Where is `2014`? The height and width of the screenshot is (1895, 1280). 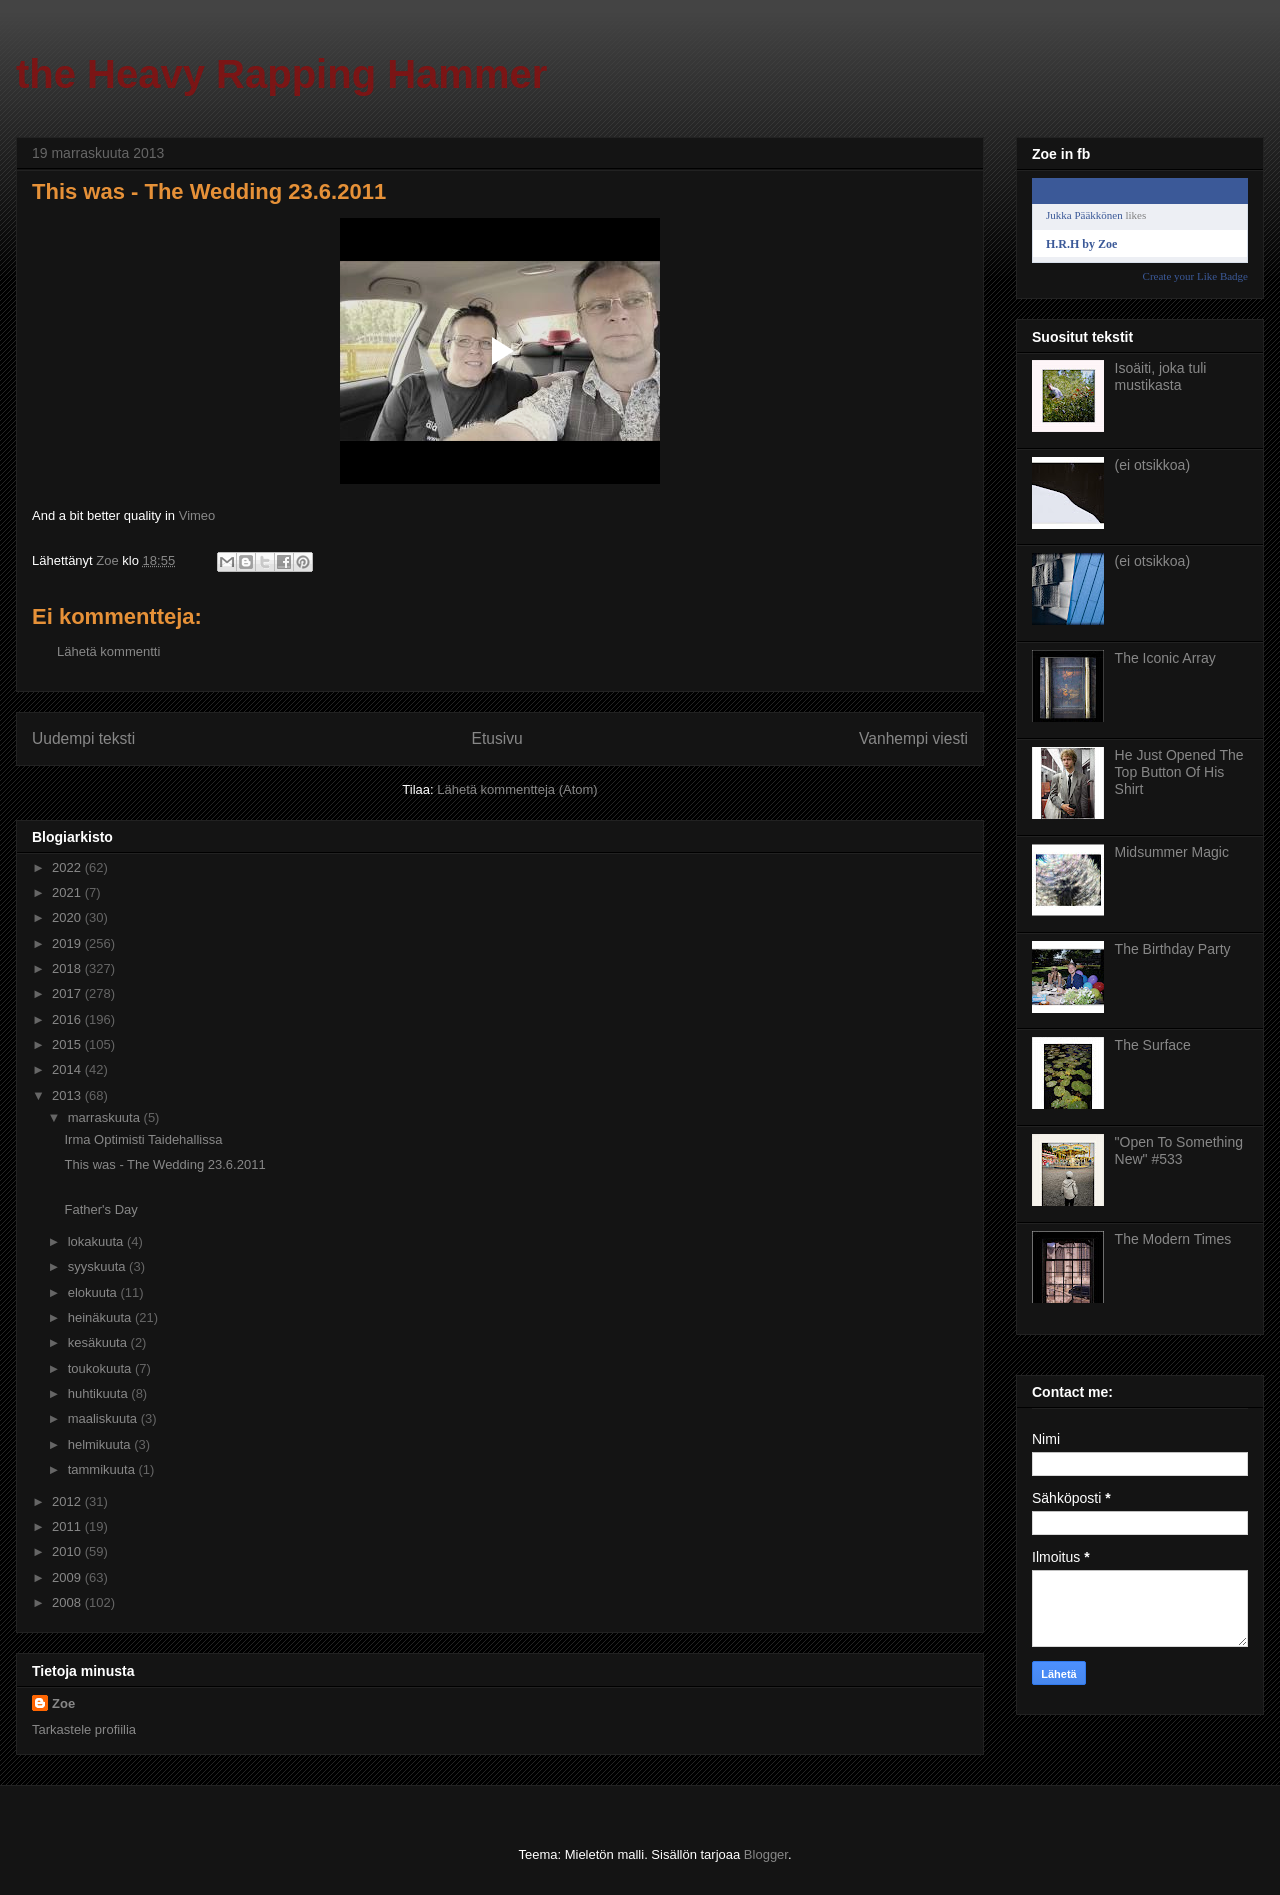 2014 is located at coordinates (68, 1069).